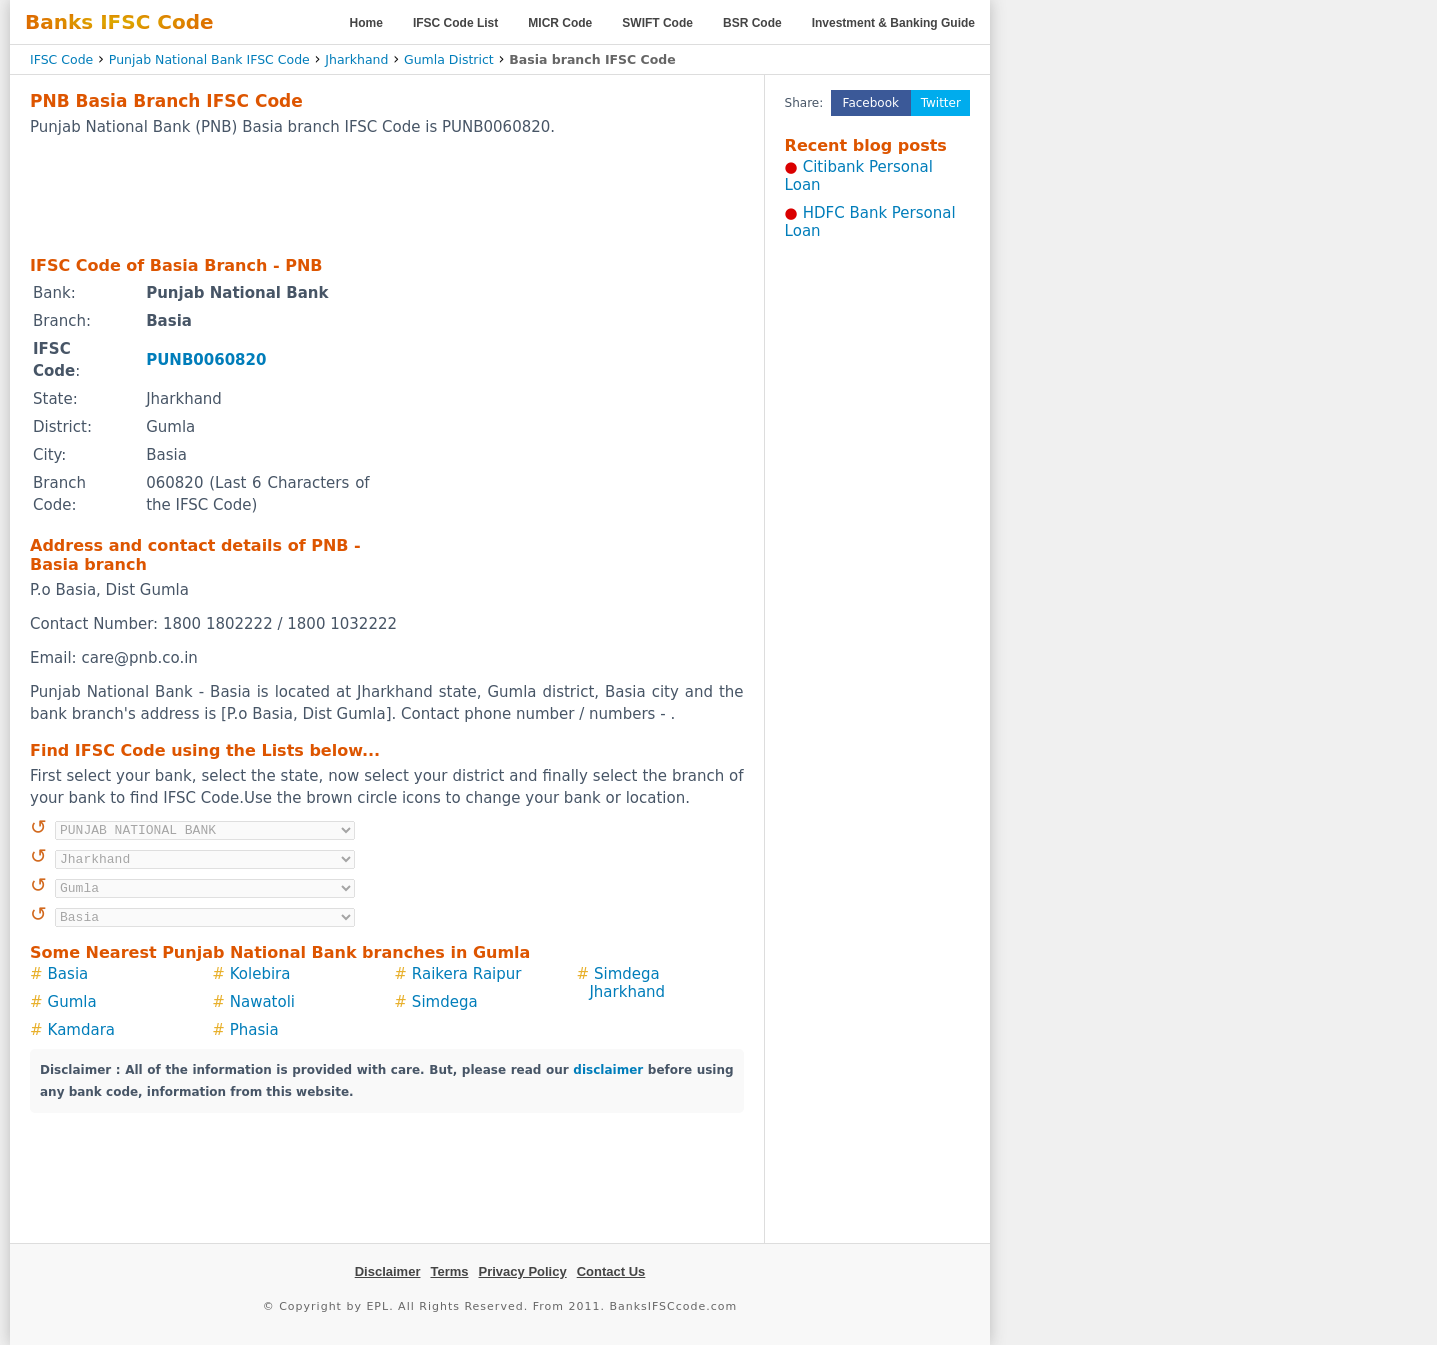 Image resolution: width=1437 pixels, height=1345 pixels. I want to click on Simdega Jharkhand, so click(627, 983).